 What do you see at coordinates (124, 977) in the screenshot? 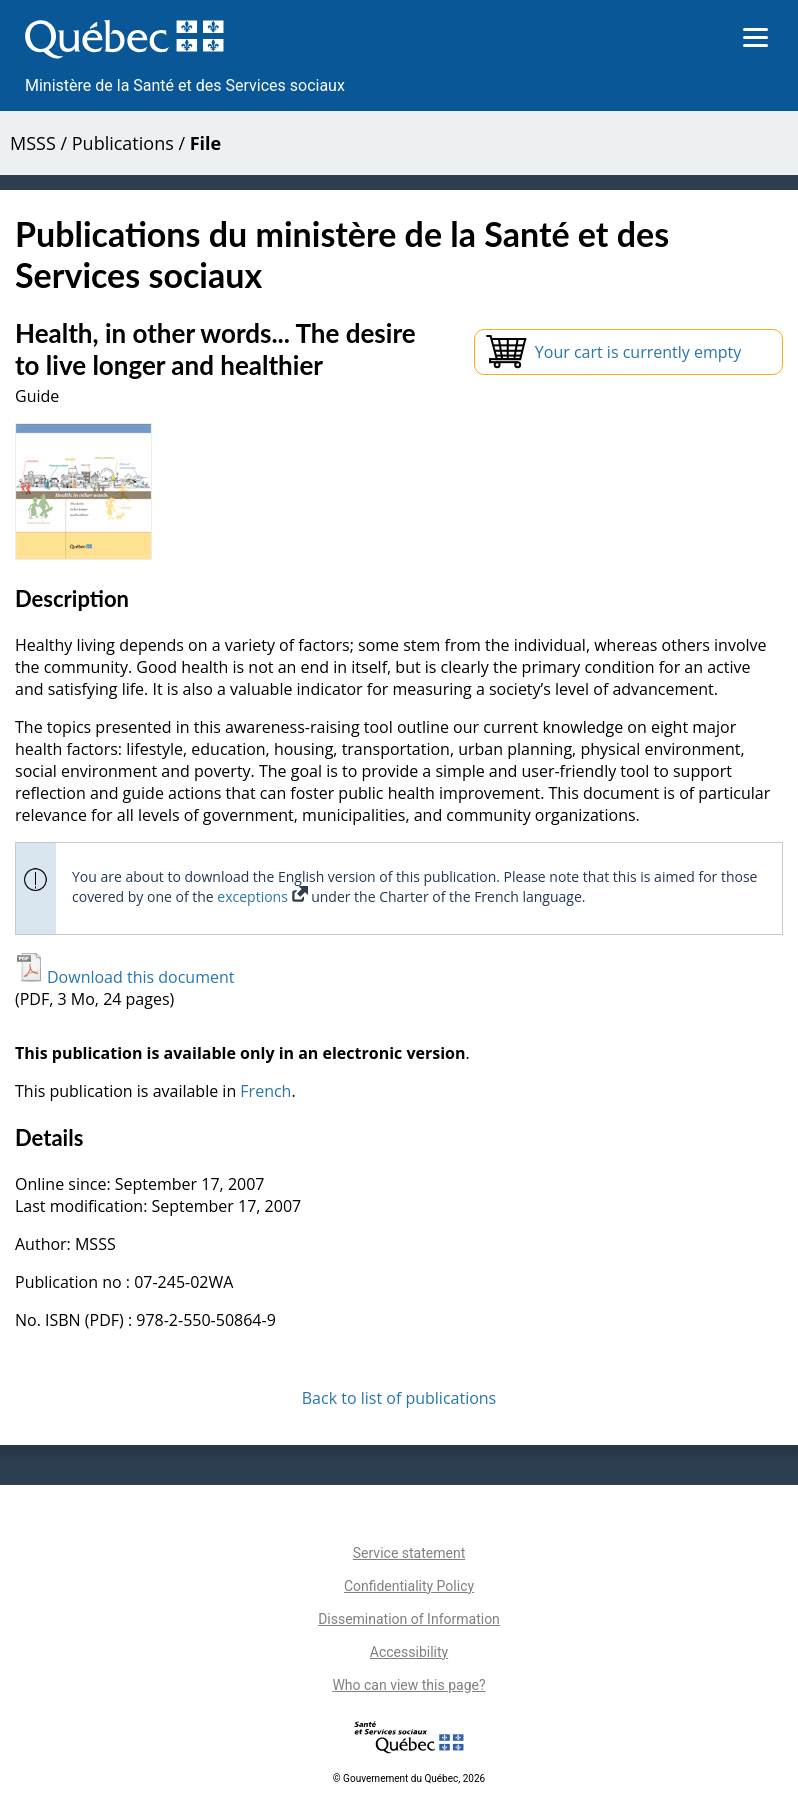
I see `Download this document` at bounding box center [124, 977].